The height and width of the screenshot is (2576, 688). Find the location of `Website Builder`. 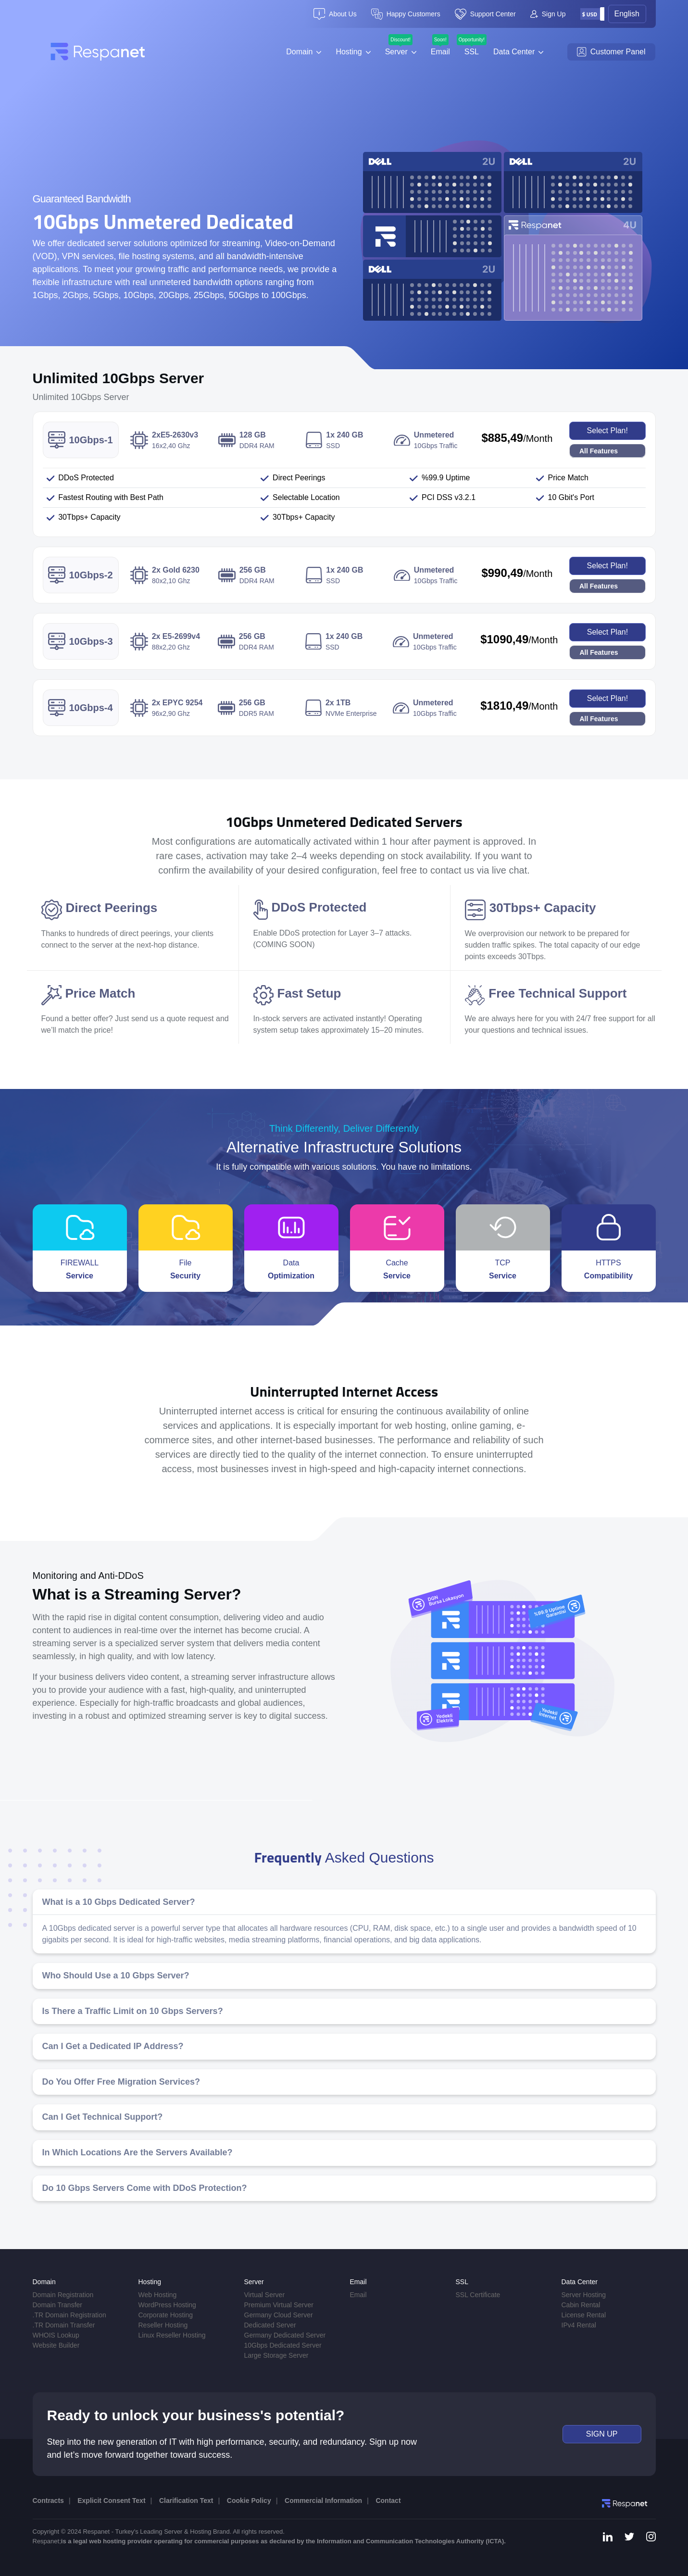

Website Builder is located at coordinates (56, 2345).